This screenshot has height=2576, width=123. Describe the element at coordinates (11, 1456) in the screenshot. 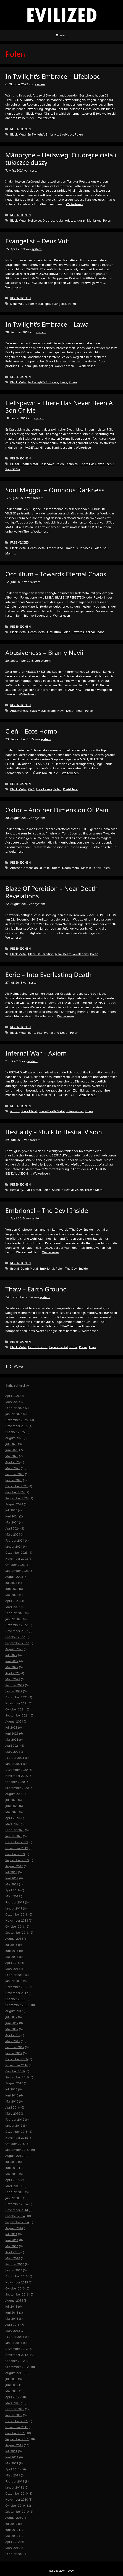

I see `Mai 2025` at that location.